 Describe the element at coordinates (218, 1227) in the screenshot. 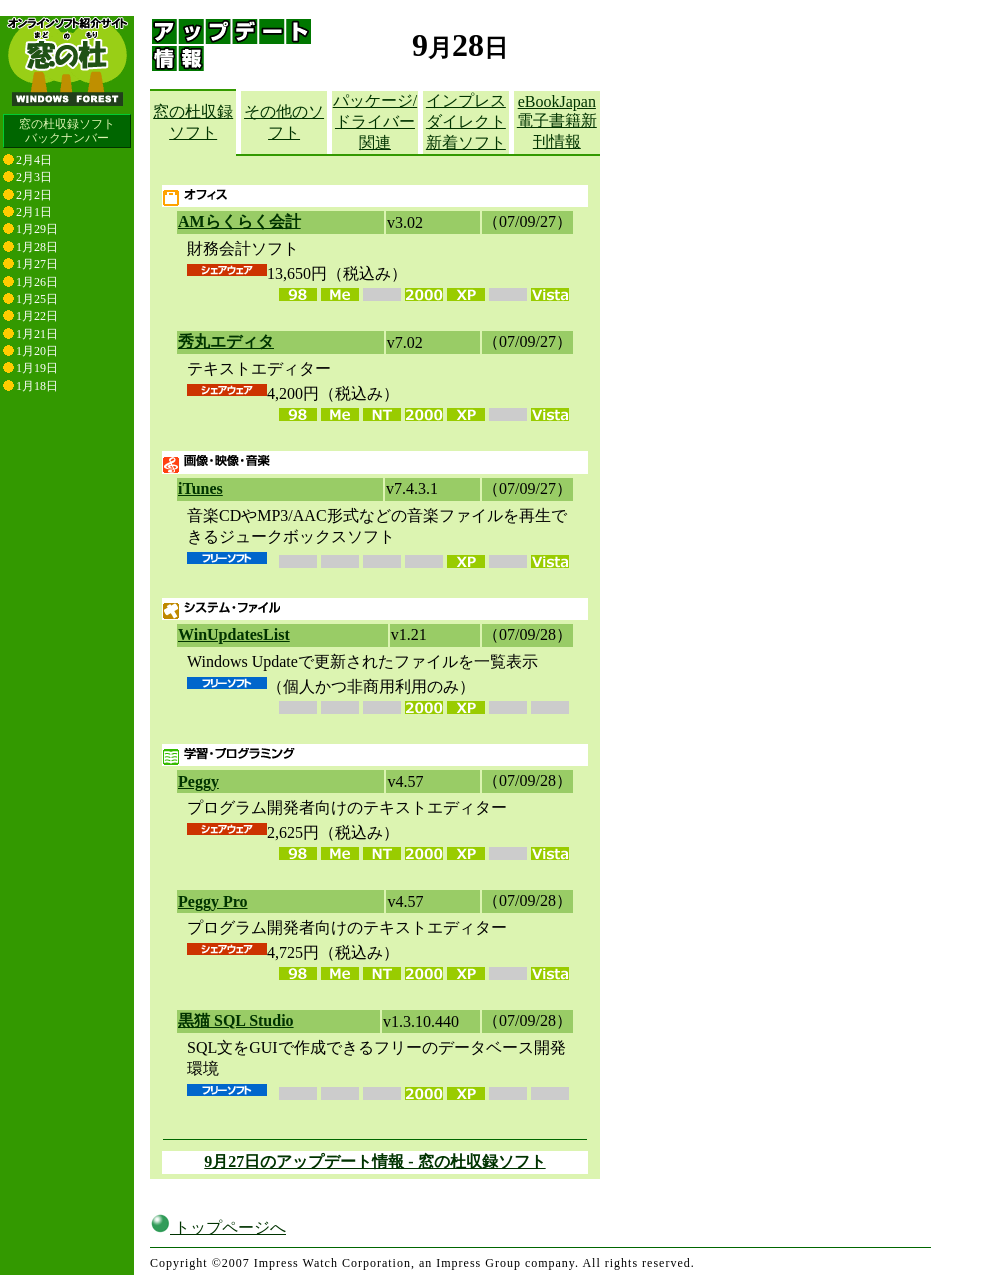

I see `トップページへ` at that location.